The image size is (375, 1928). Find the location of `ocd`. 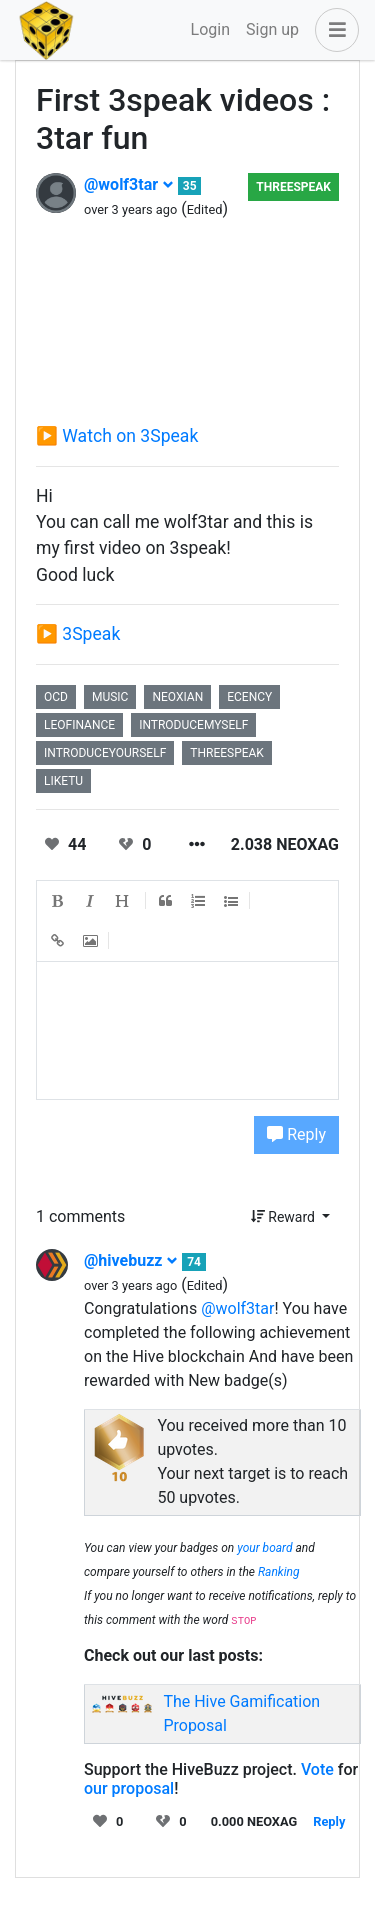

ocd is located at coordinates (56, 697).